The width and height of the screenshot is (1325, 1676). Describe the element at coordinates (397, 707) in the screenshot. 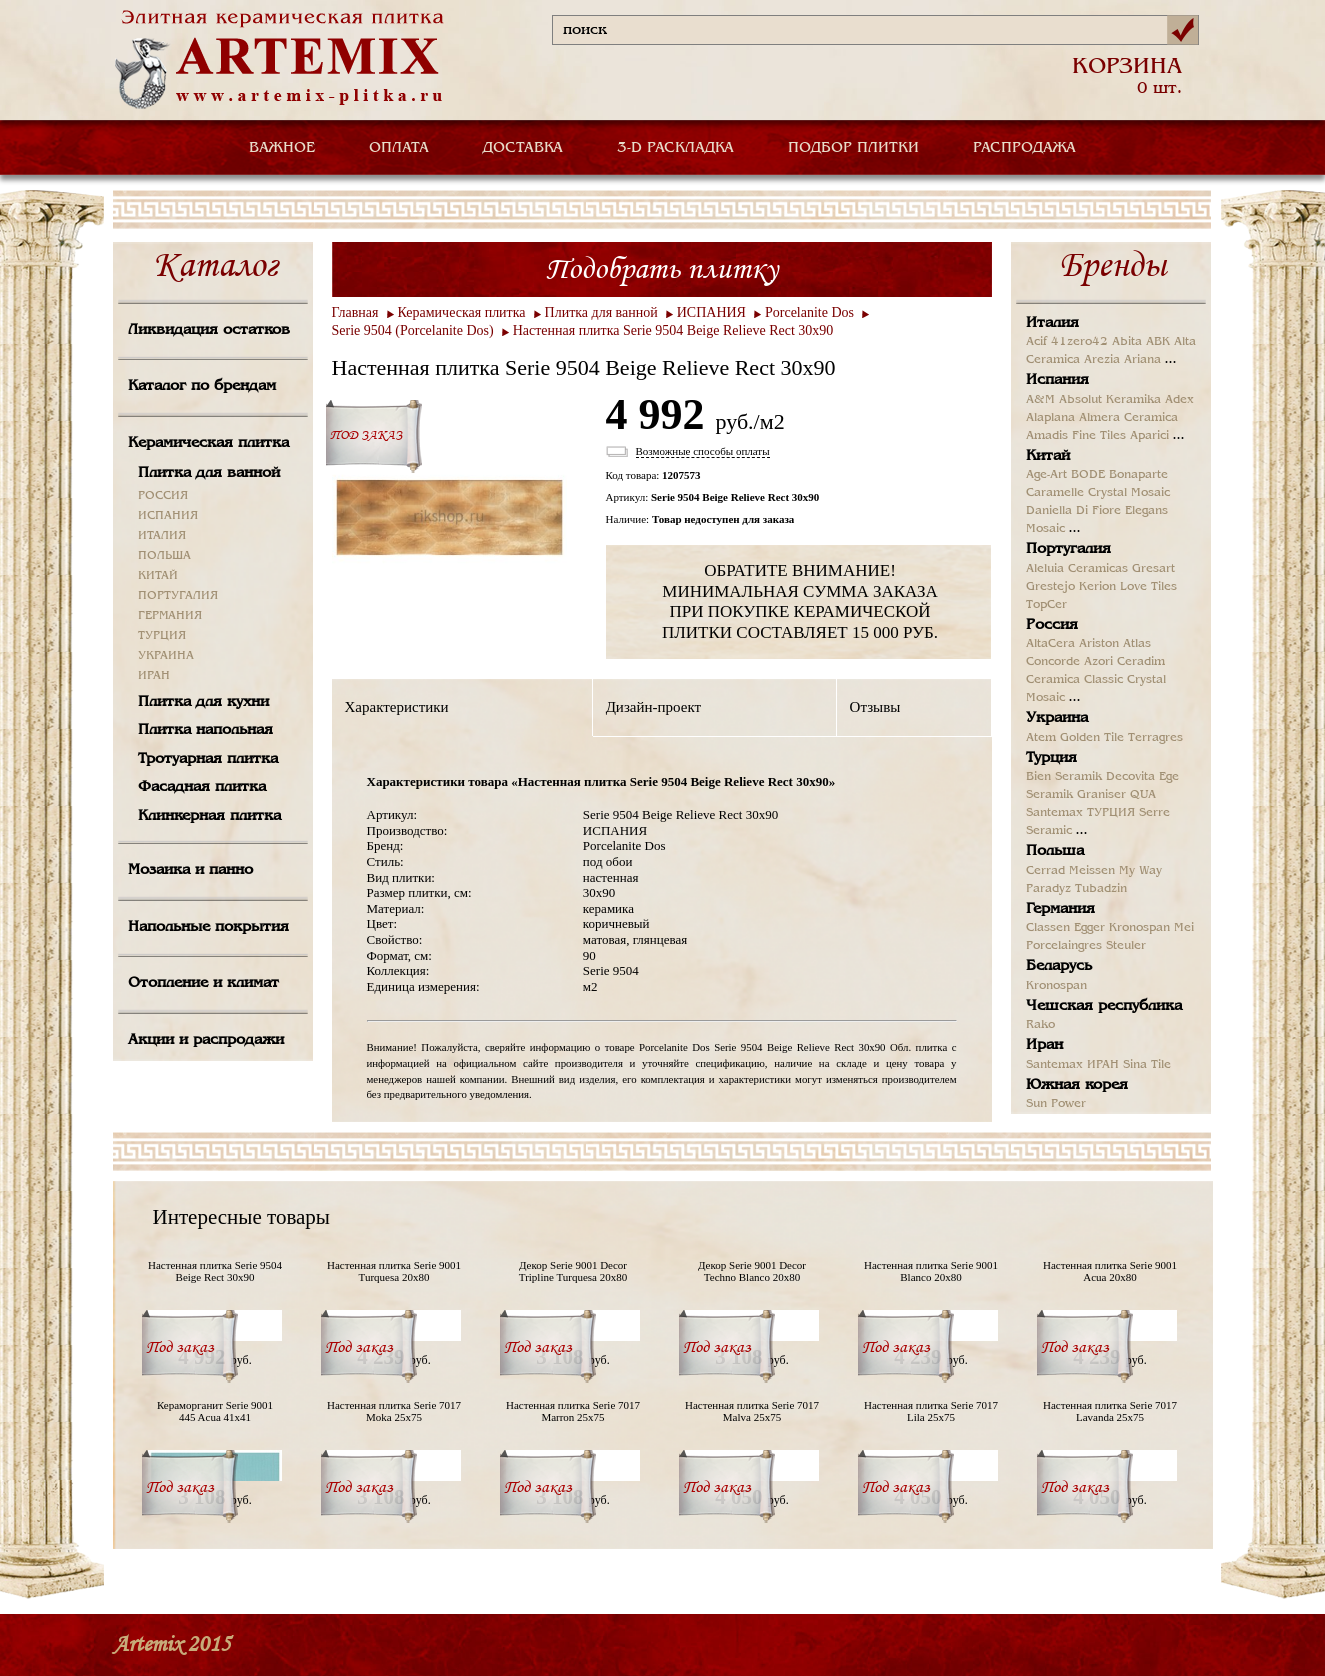

I see `Характеристики` at that location.